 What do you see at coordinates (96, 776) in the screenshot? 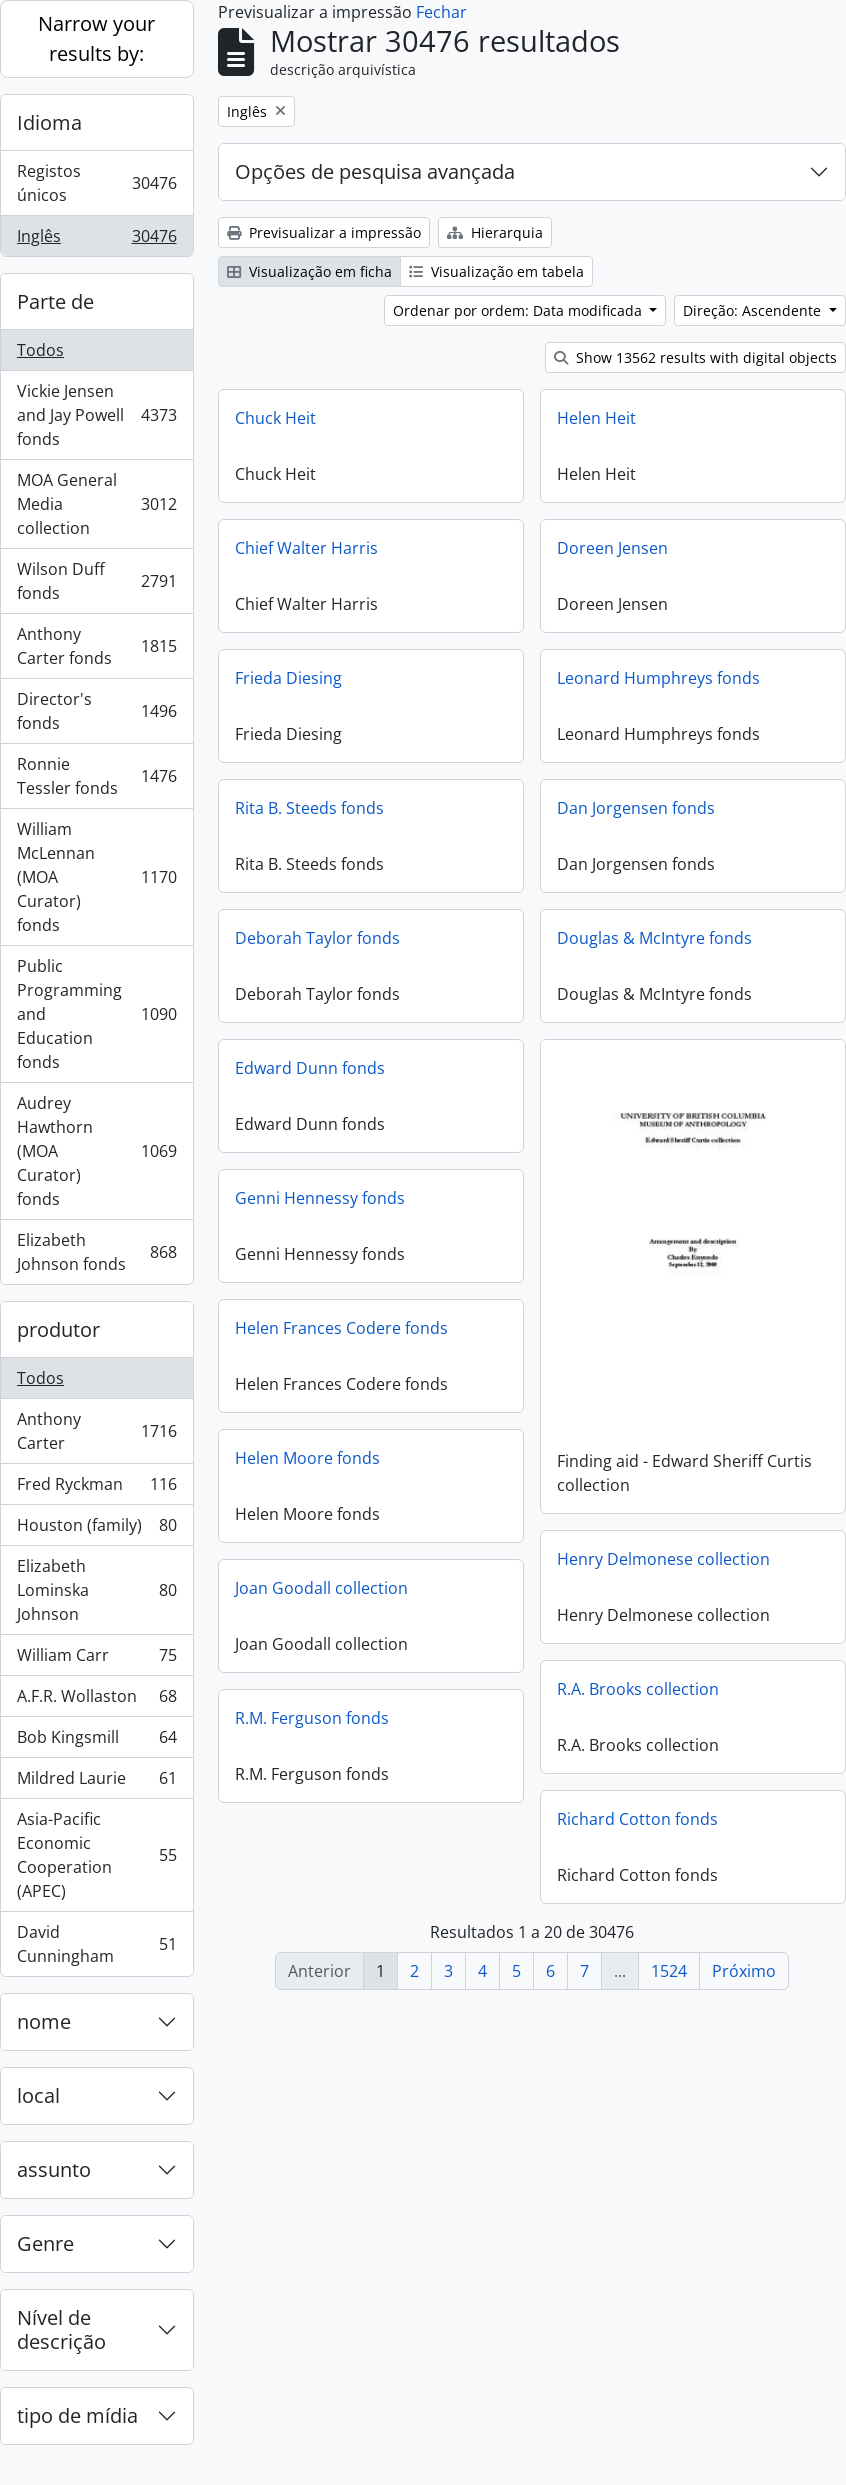
I see `Ronnie Tessler fonds` at bounding box center [96, 776].